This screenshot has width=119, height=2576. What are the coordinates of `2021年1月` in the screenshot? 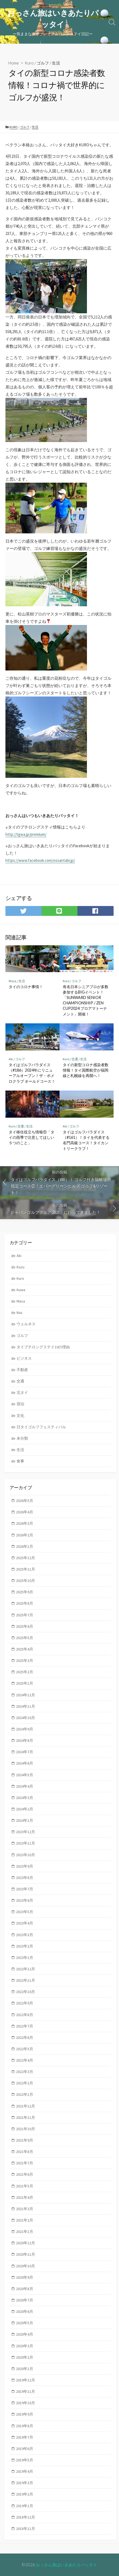 It's located at (24, 2231).